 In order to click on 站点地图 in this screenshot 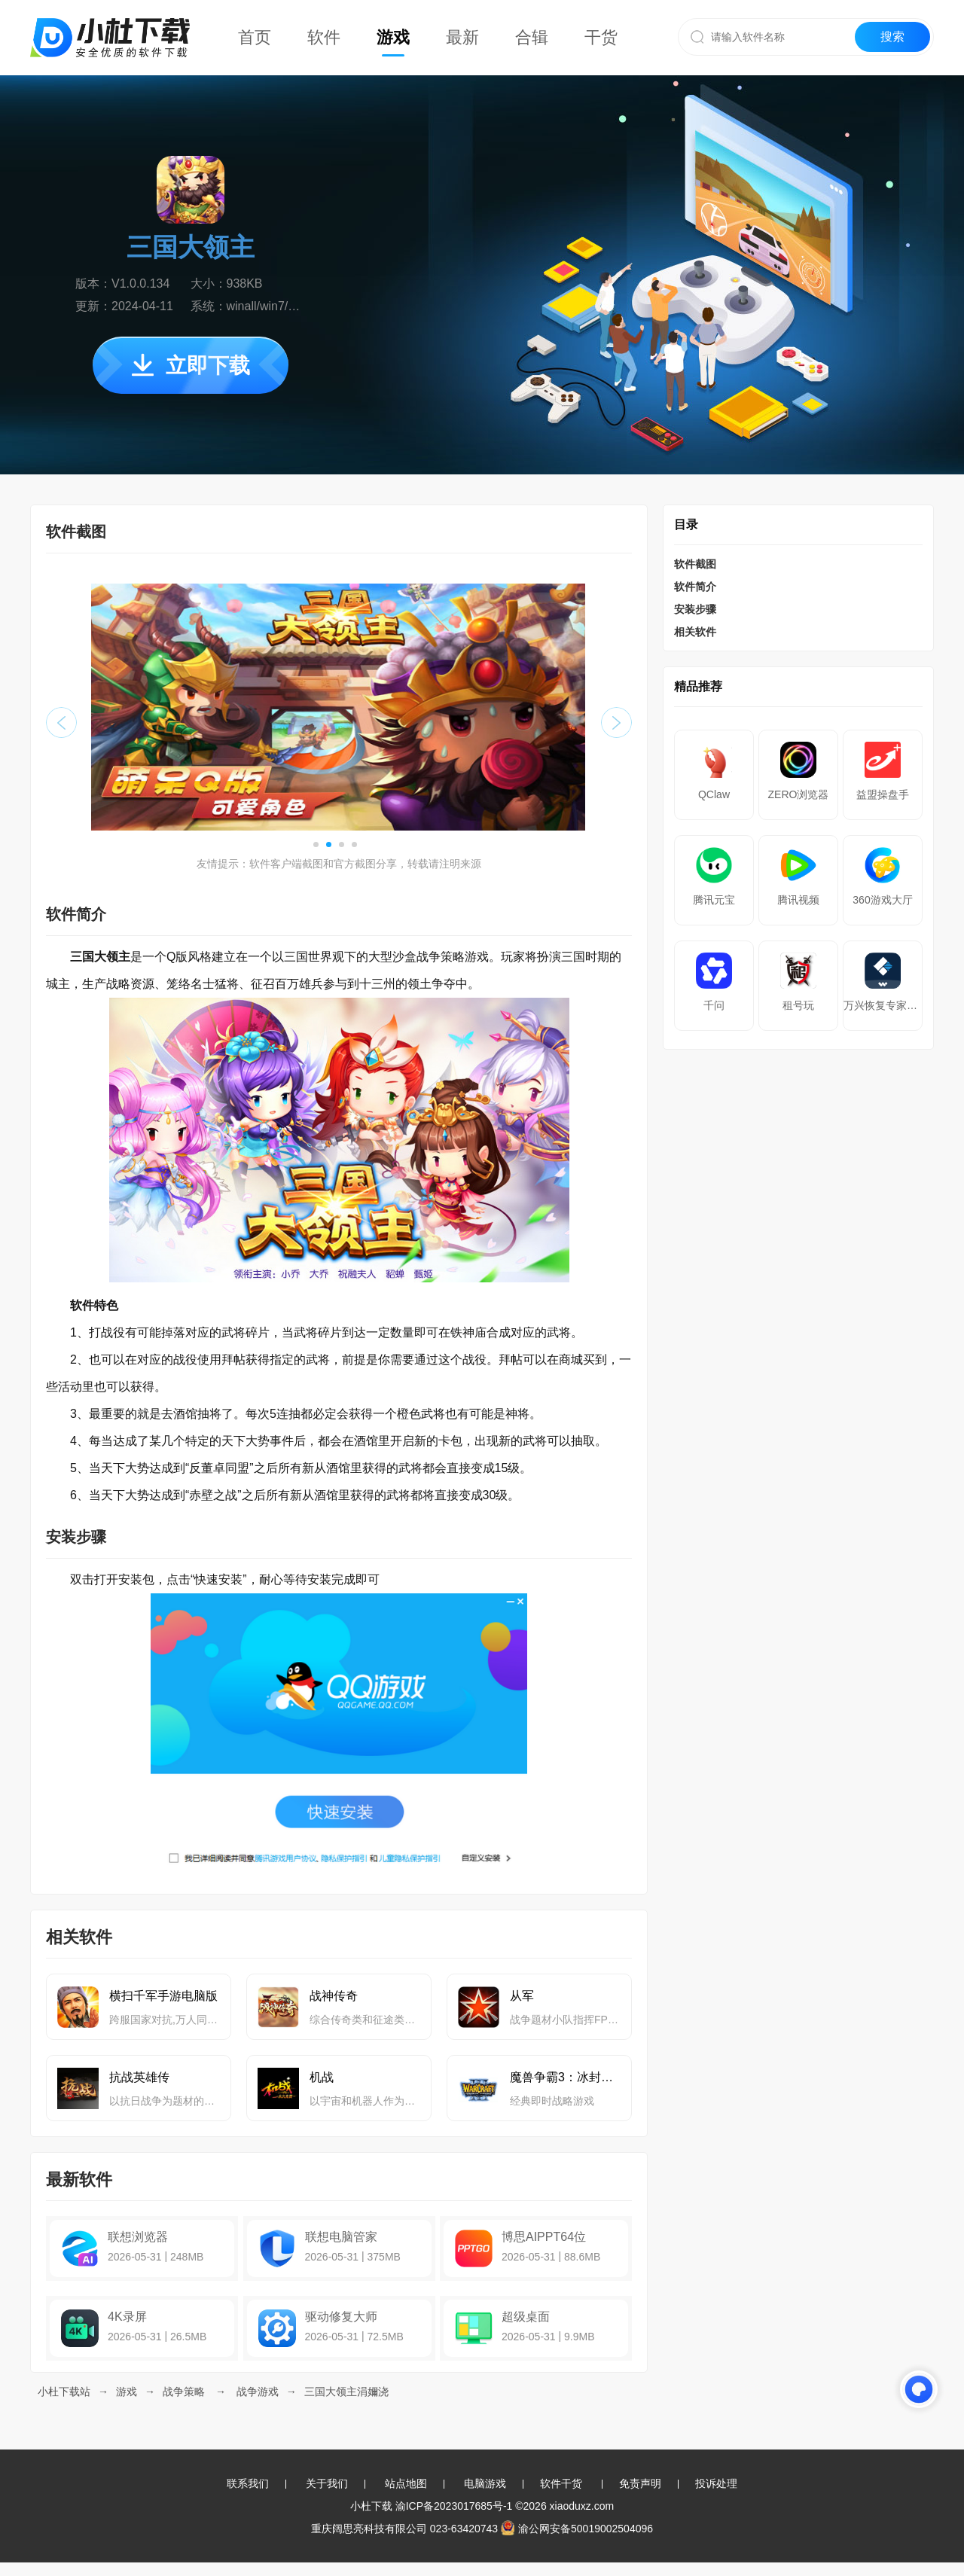, I will do `click(406, 2483)`.